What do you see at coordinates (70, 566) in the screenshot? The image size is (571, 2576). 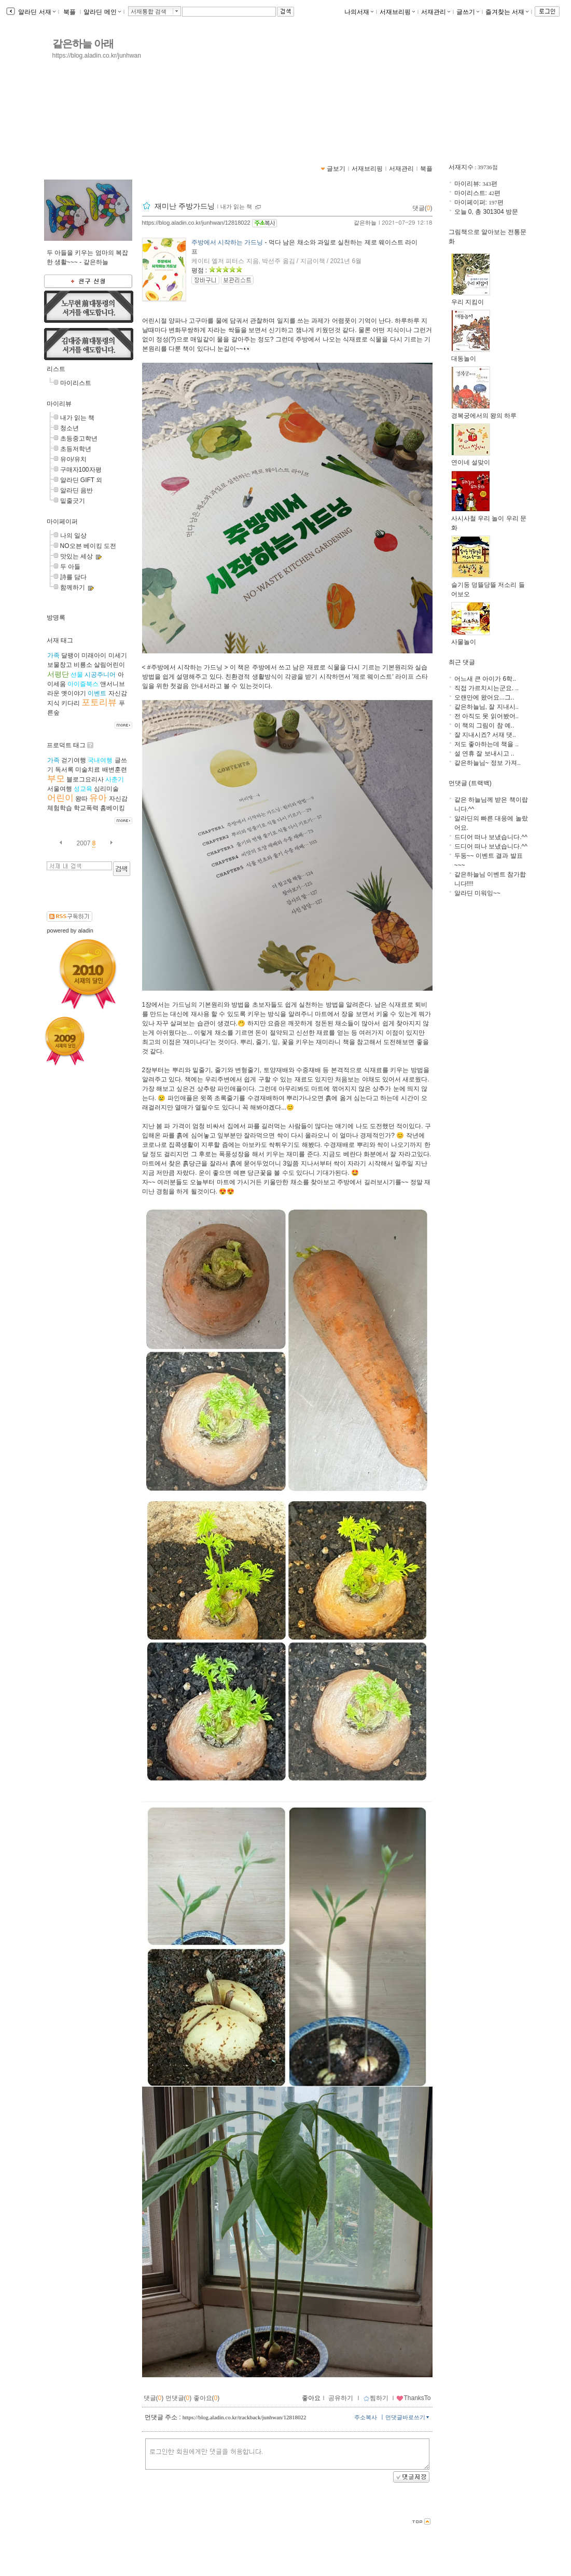 I see `두 아들` at bounding box center [70, 566].